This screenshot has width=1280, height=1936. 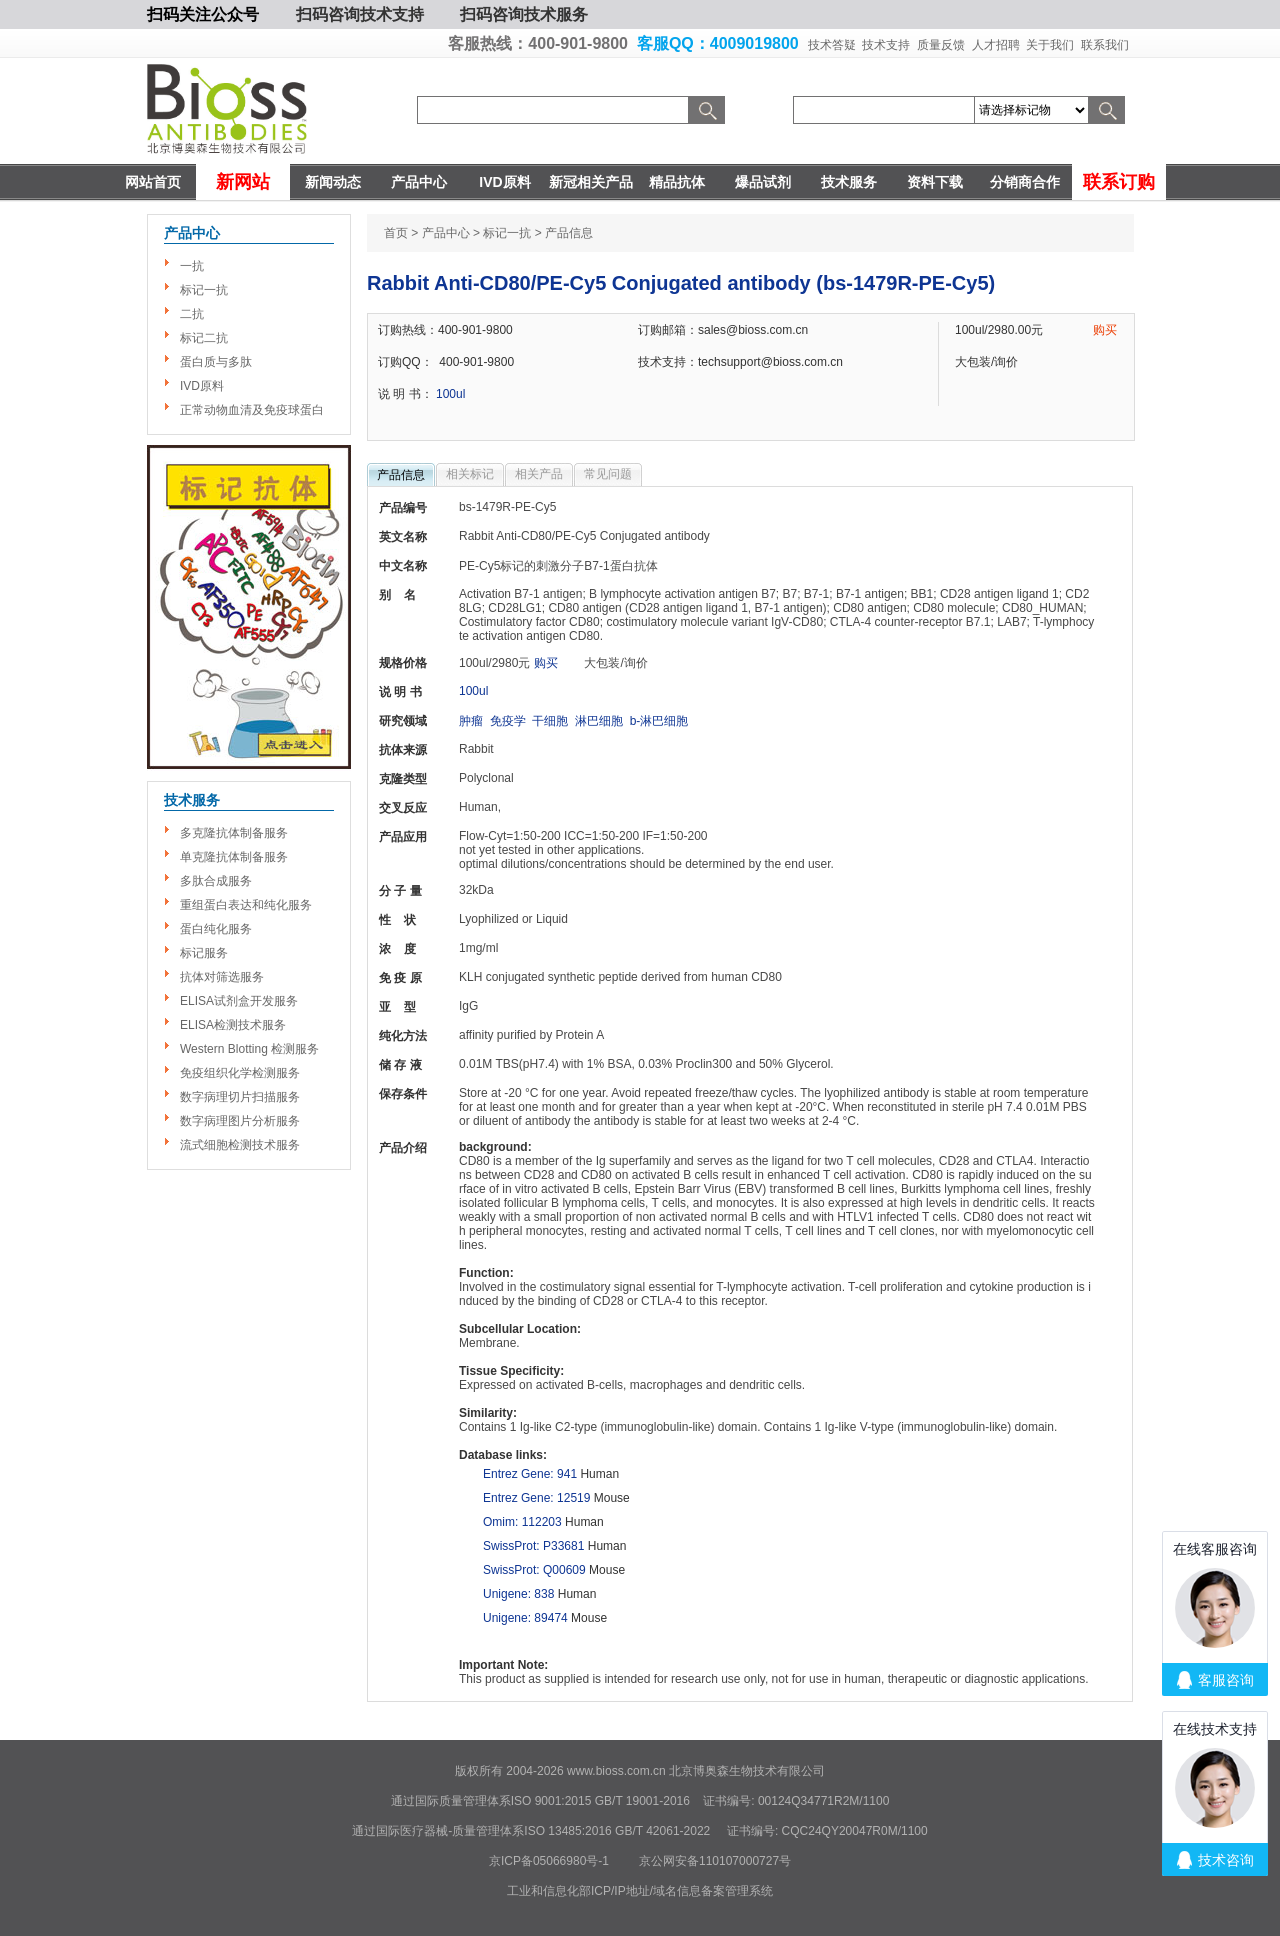 I want to click on 多克隆抗体制备服务, so click(x=234, y=833).